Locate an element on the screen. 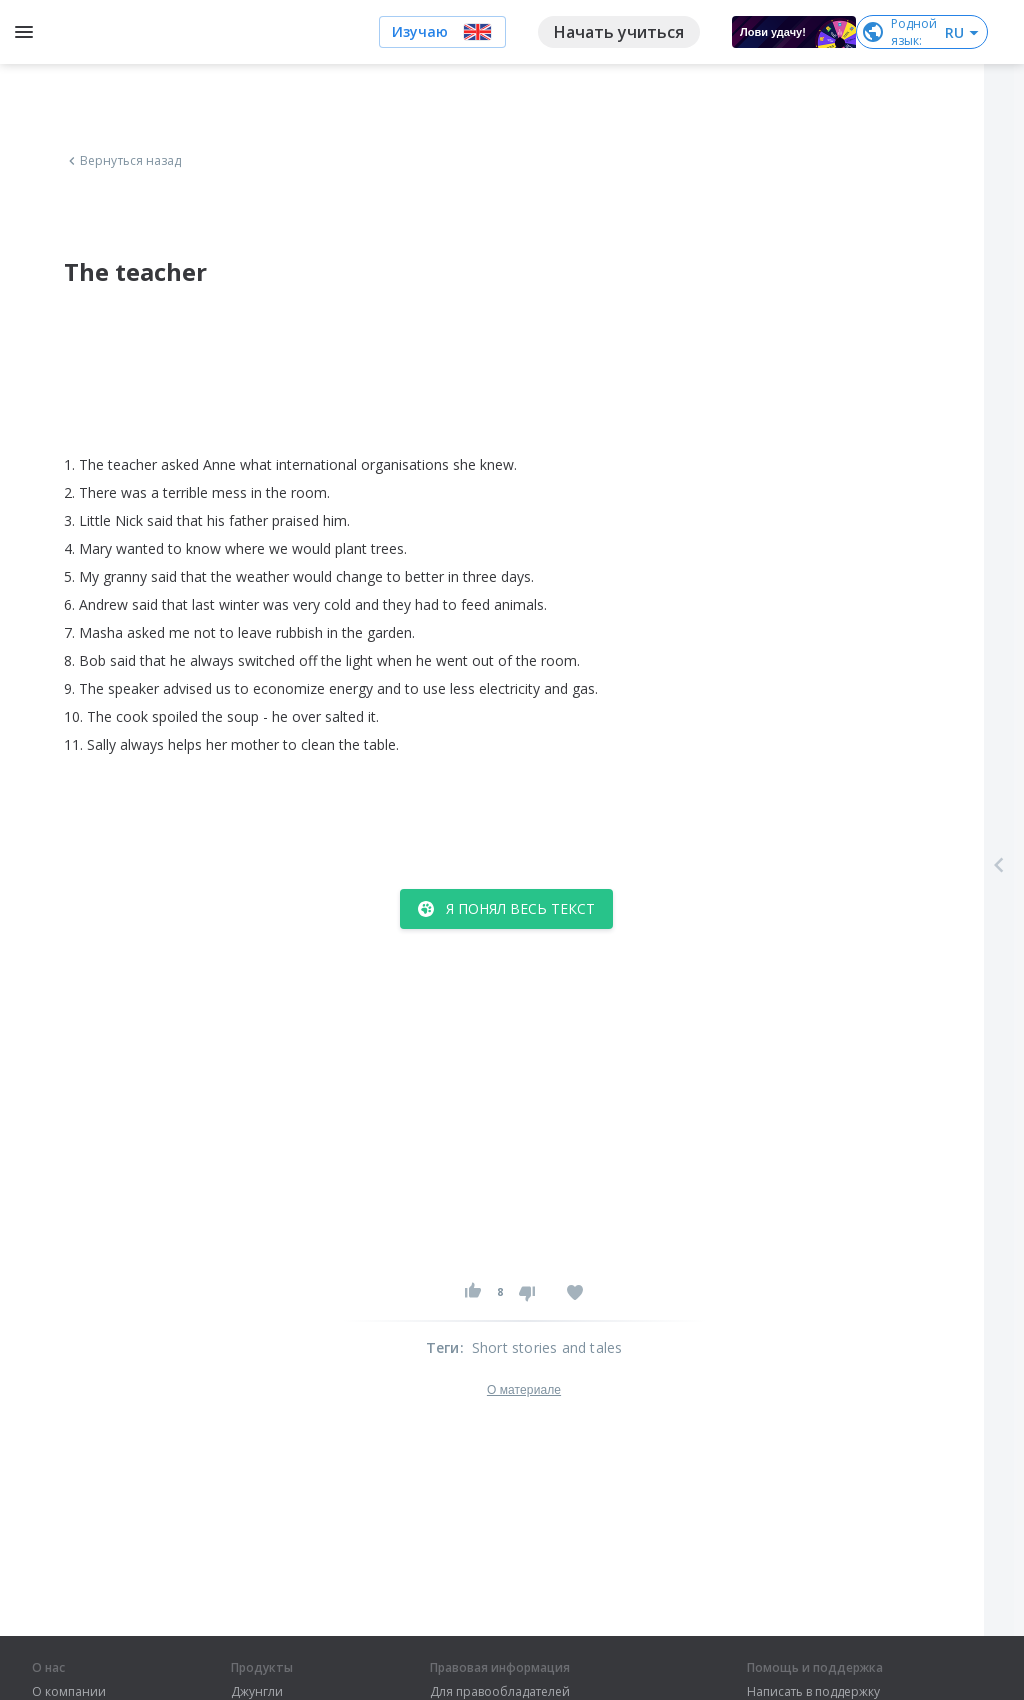  Вернуться назад is located at coordinates (123, 161).